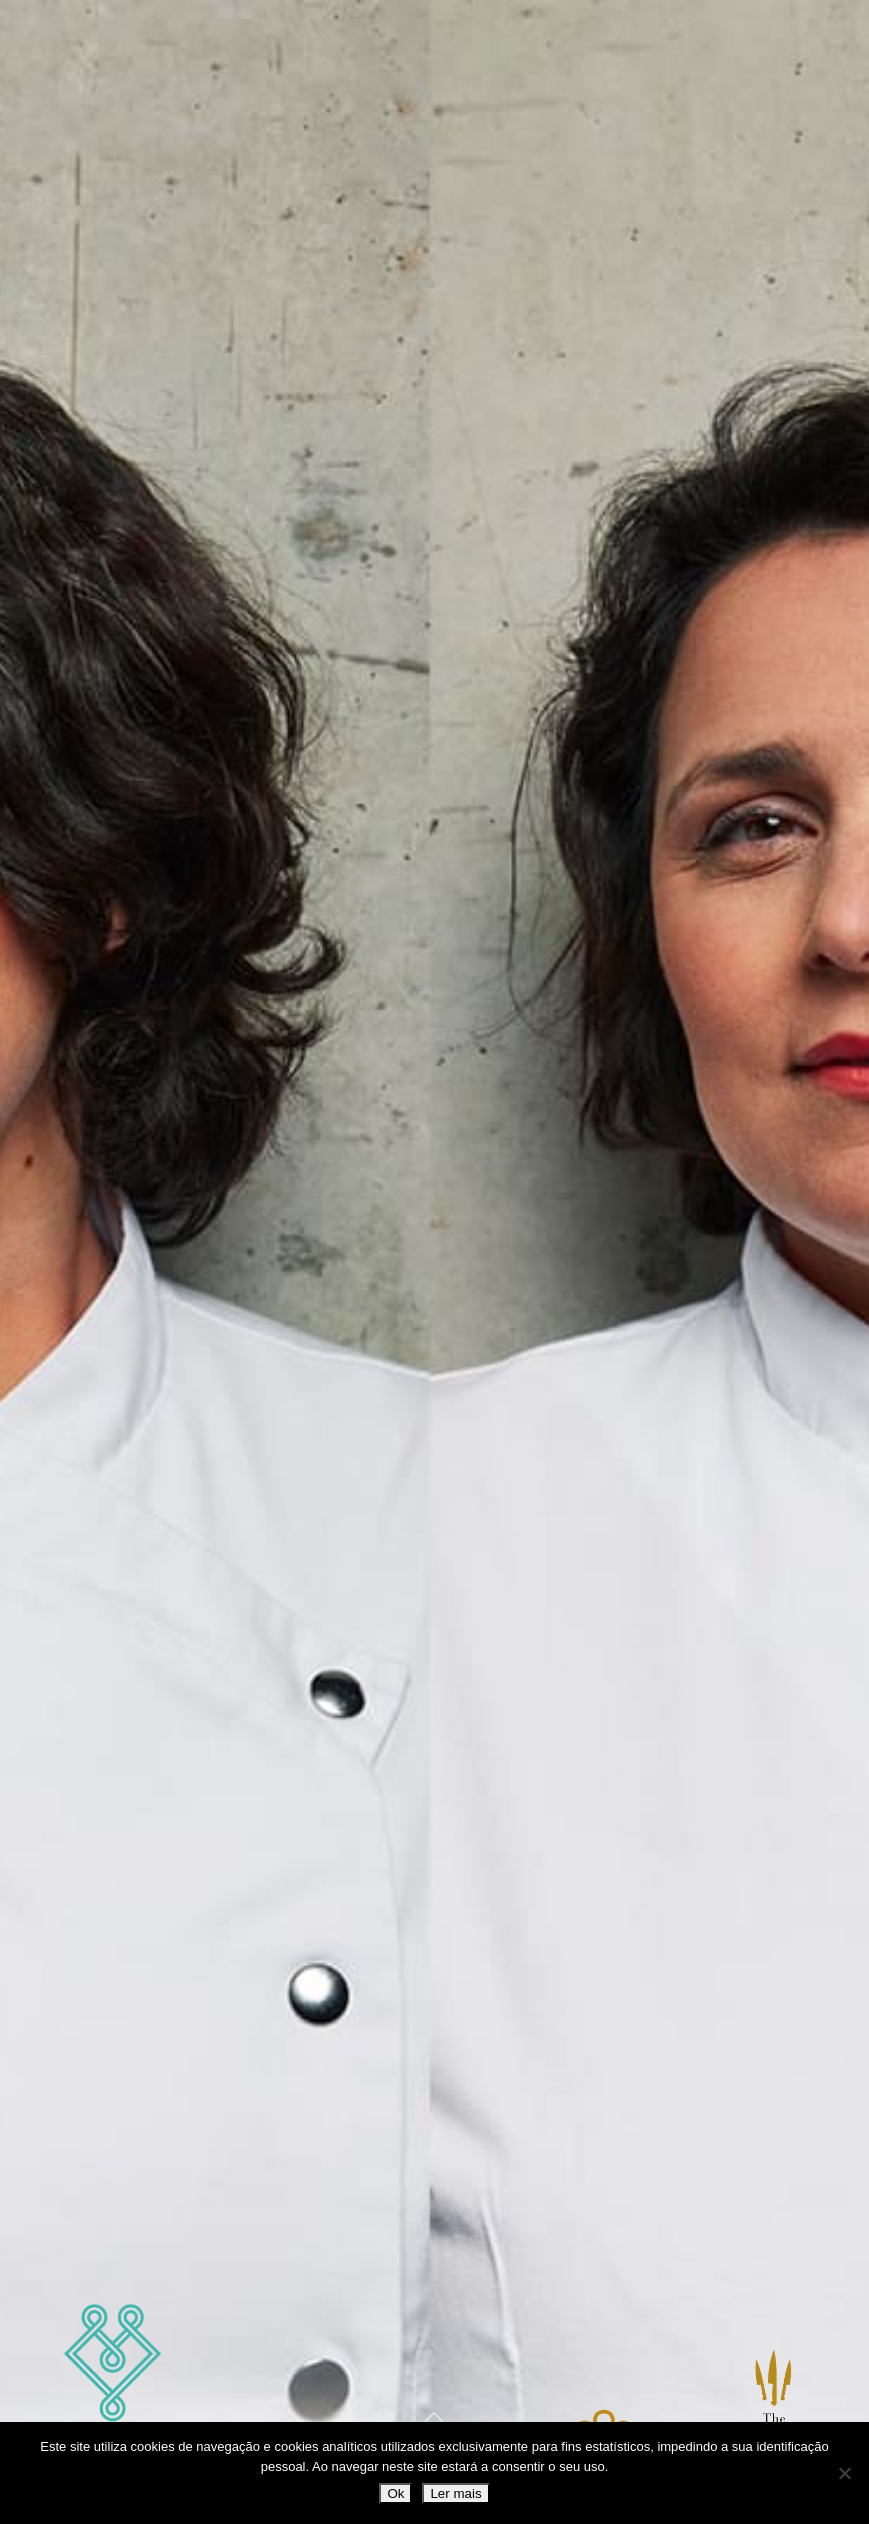 Image resolution: width=869 pixels, height=2524 pixels. Describe the element at coordinates (455, 2493) in the screenshot. I see `Ler mais` at that location.